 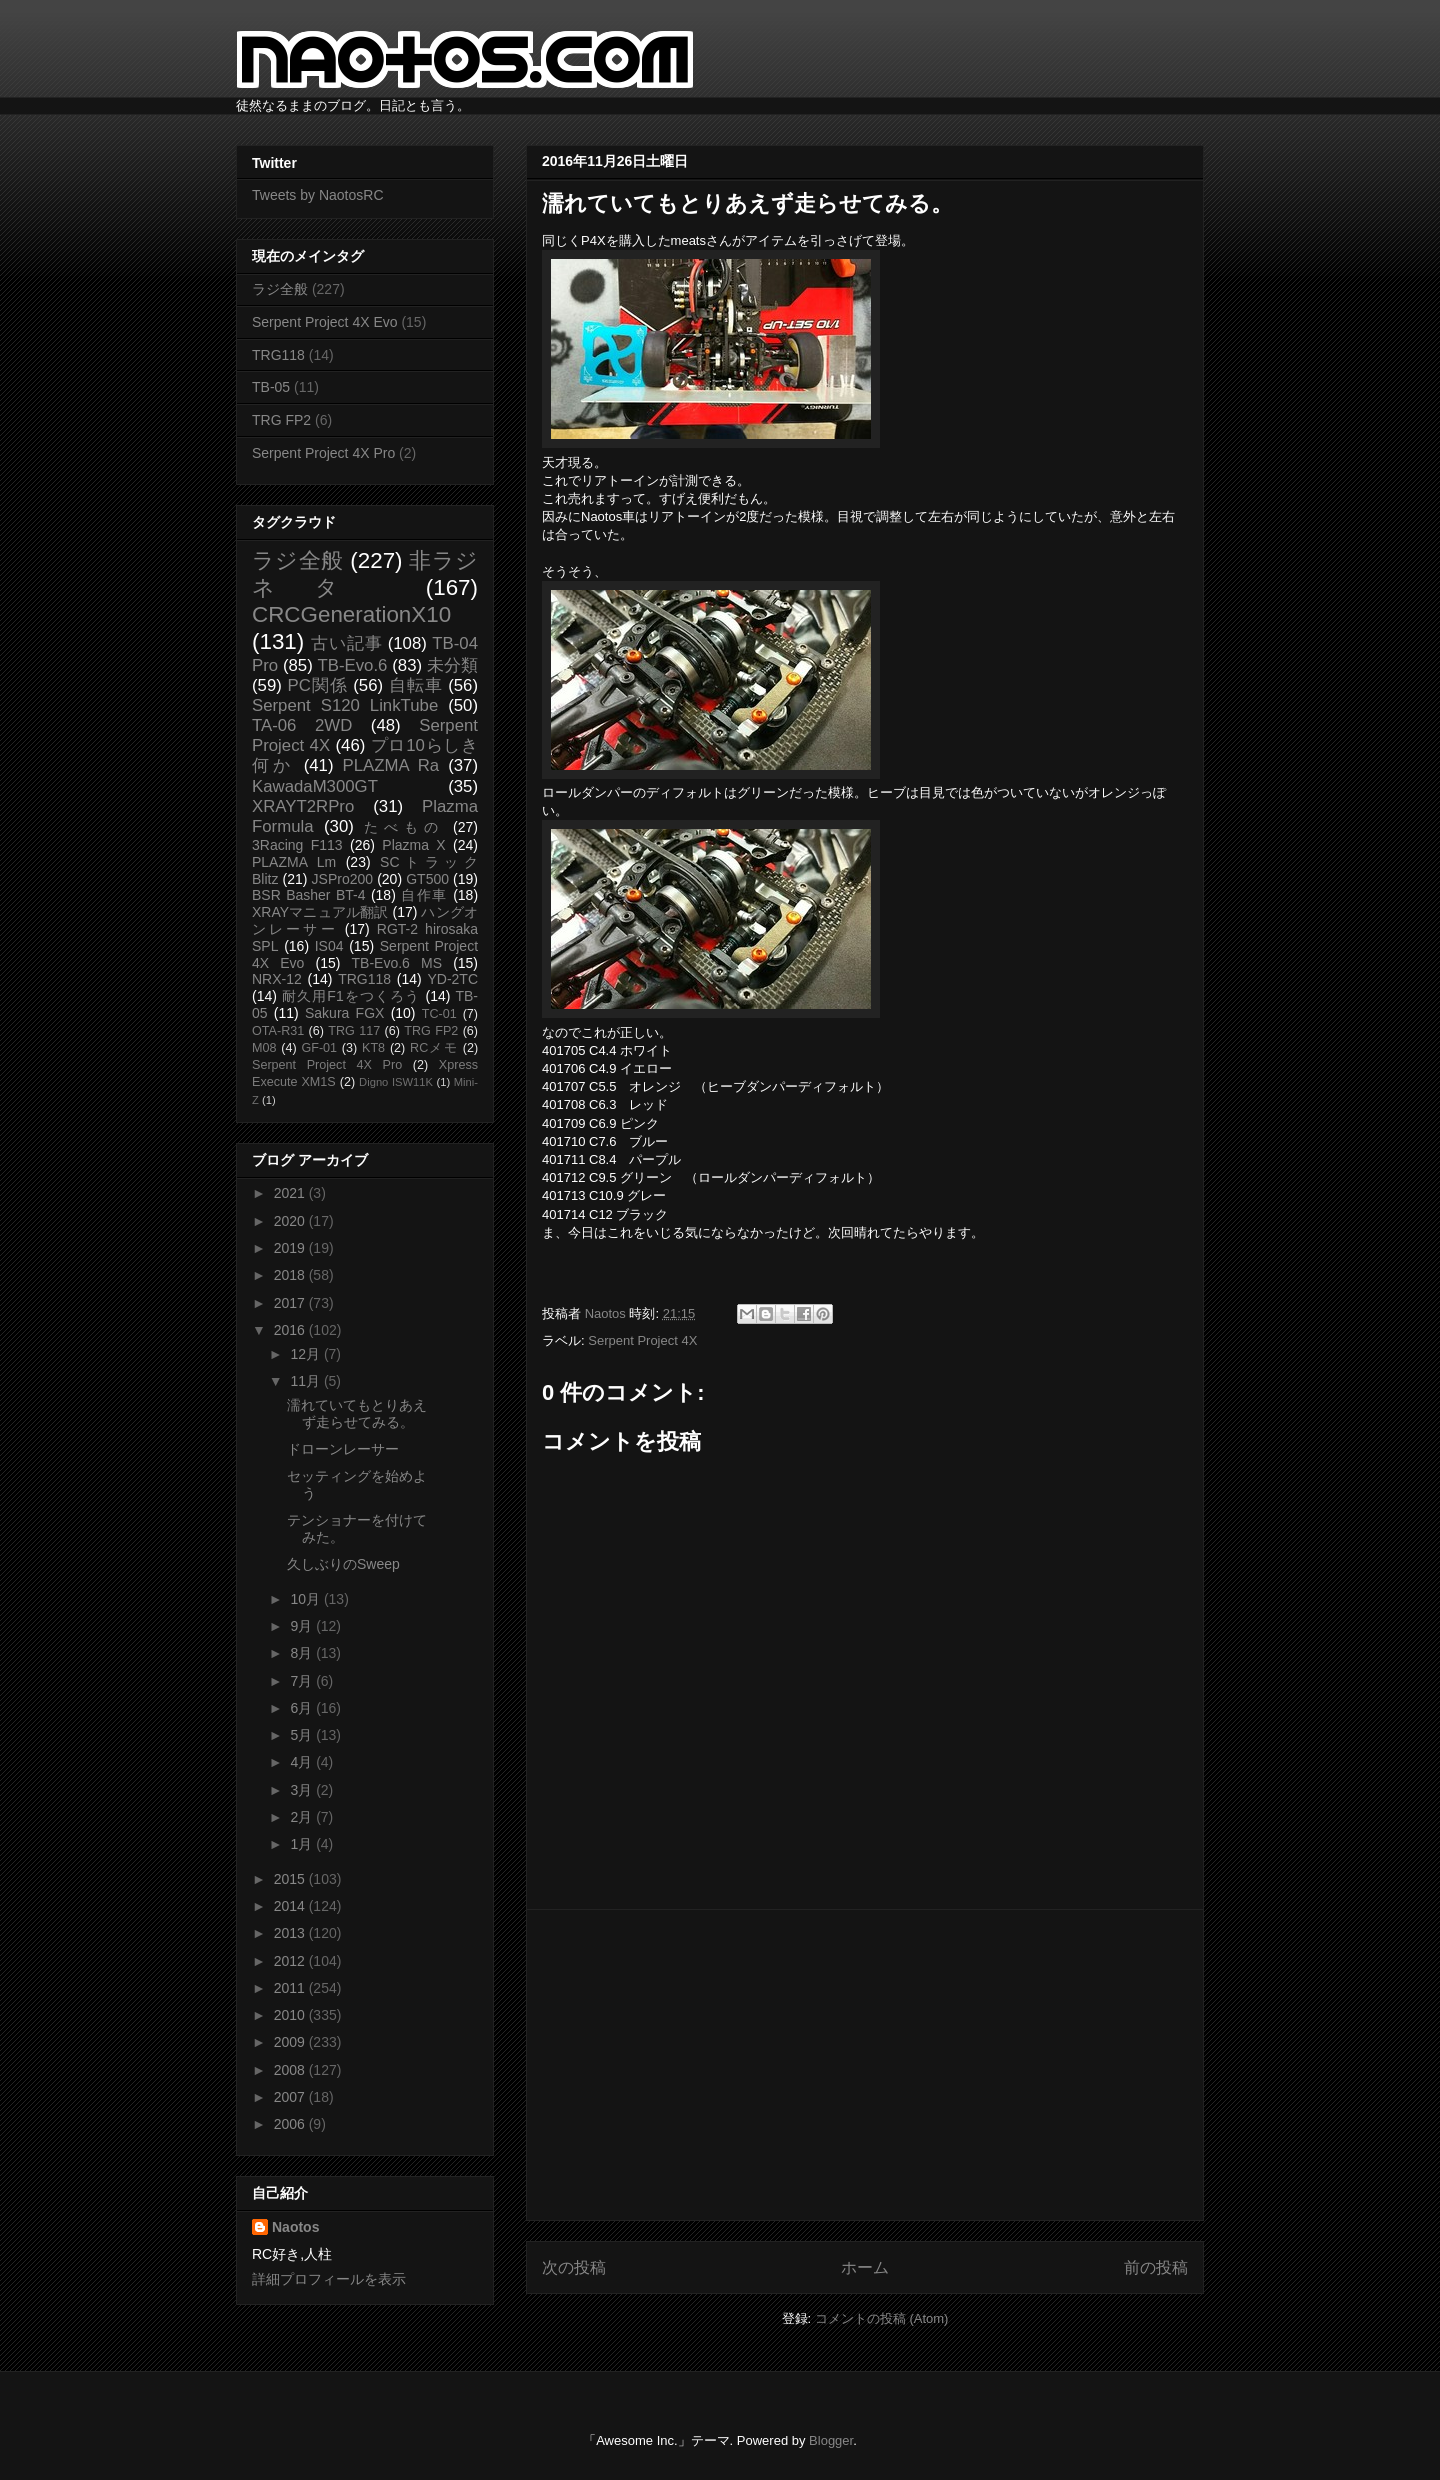 What do you see at coordinates (434, 1048) in the screenshot?
I see `RCメモ` at bounding box center [434, 1048].